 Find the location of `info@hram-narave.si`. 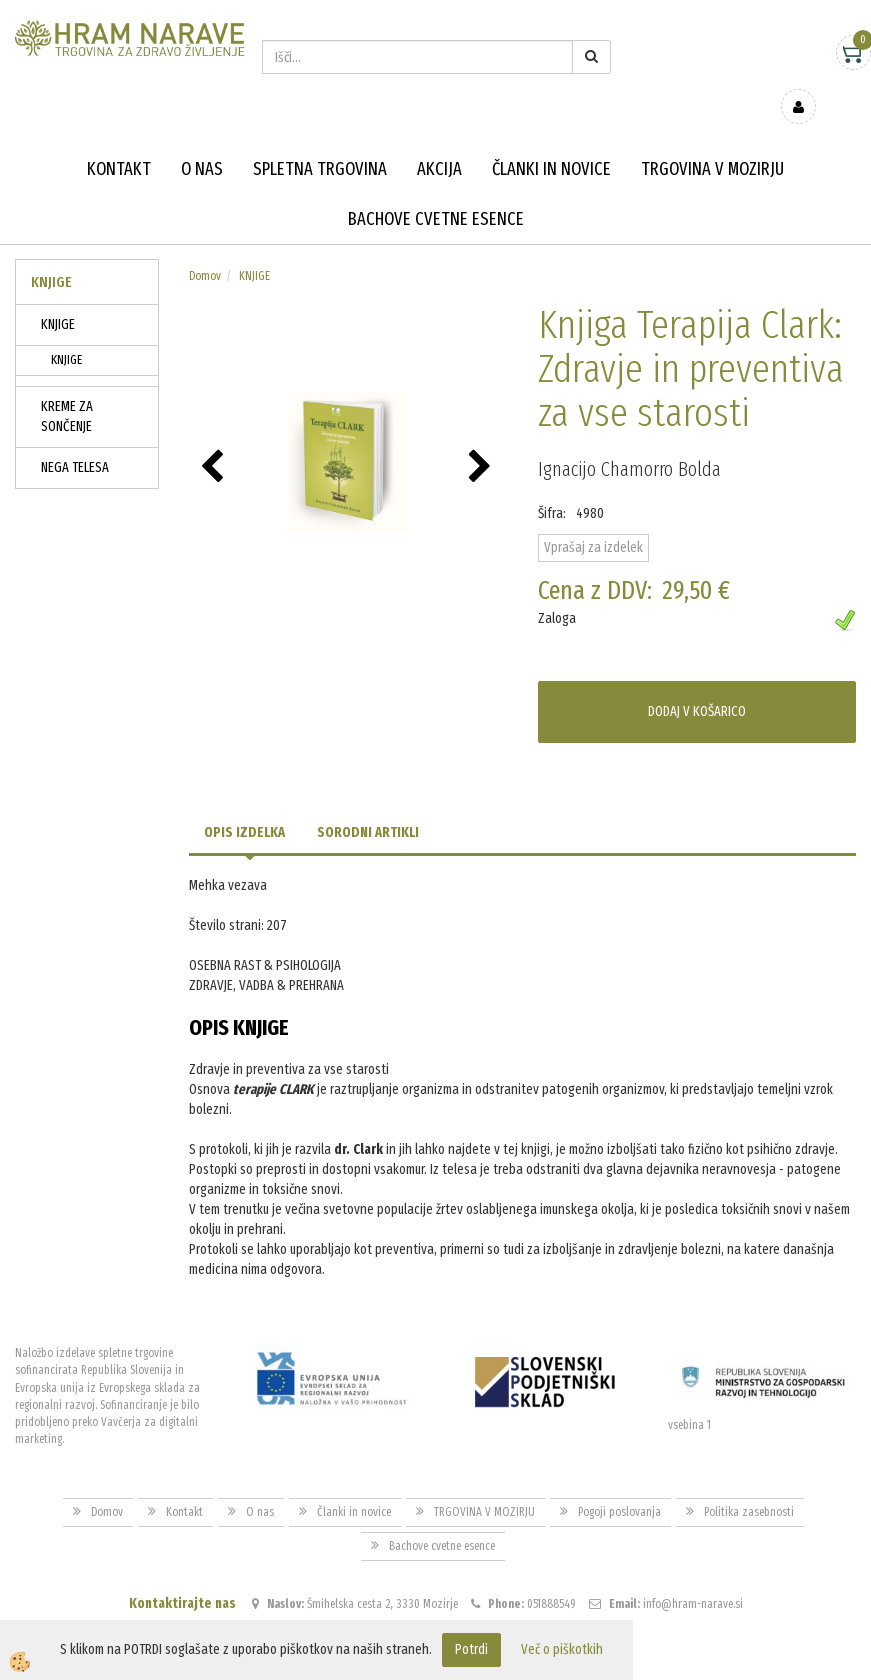

info@hram-narave.si is located at coordinates (693, 1575).